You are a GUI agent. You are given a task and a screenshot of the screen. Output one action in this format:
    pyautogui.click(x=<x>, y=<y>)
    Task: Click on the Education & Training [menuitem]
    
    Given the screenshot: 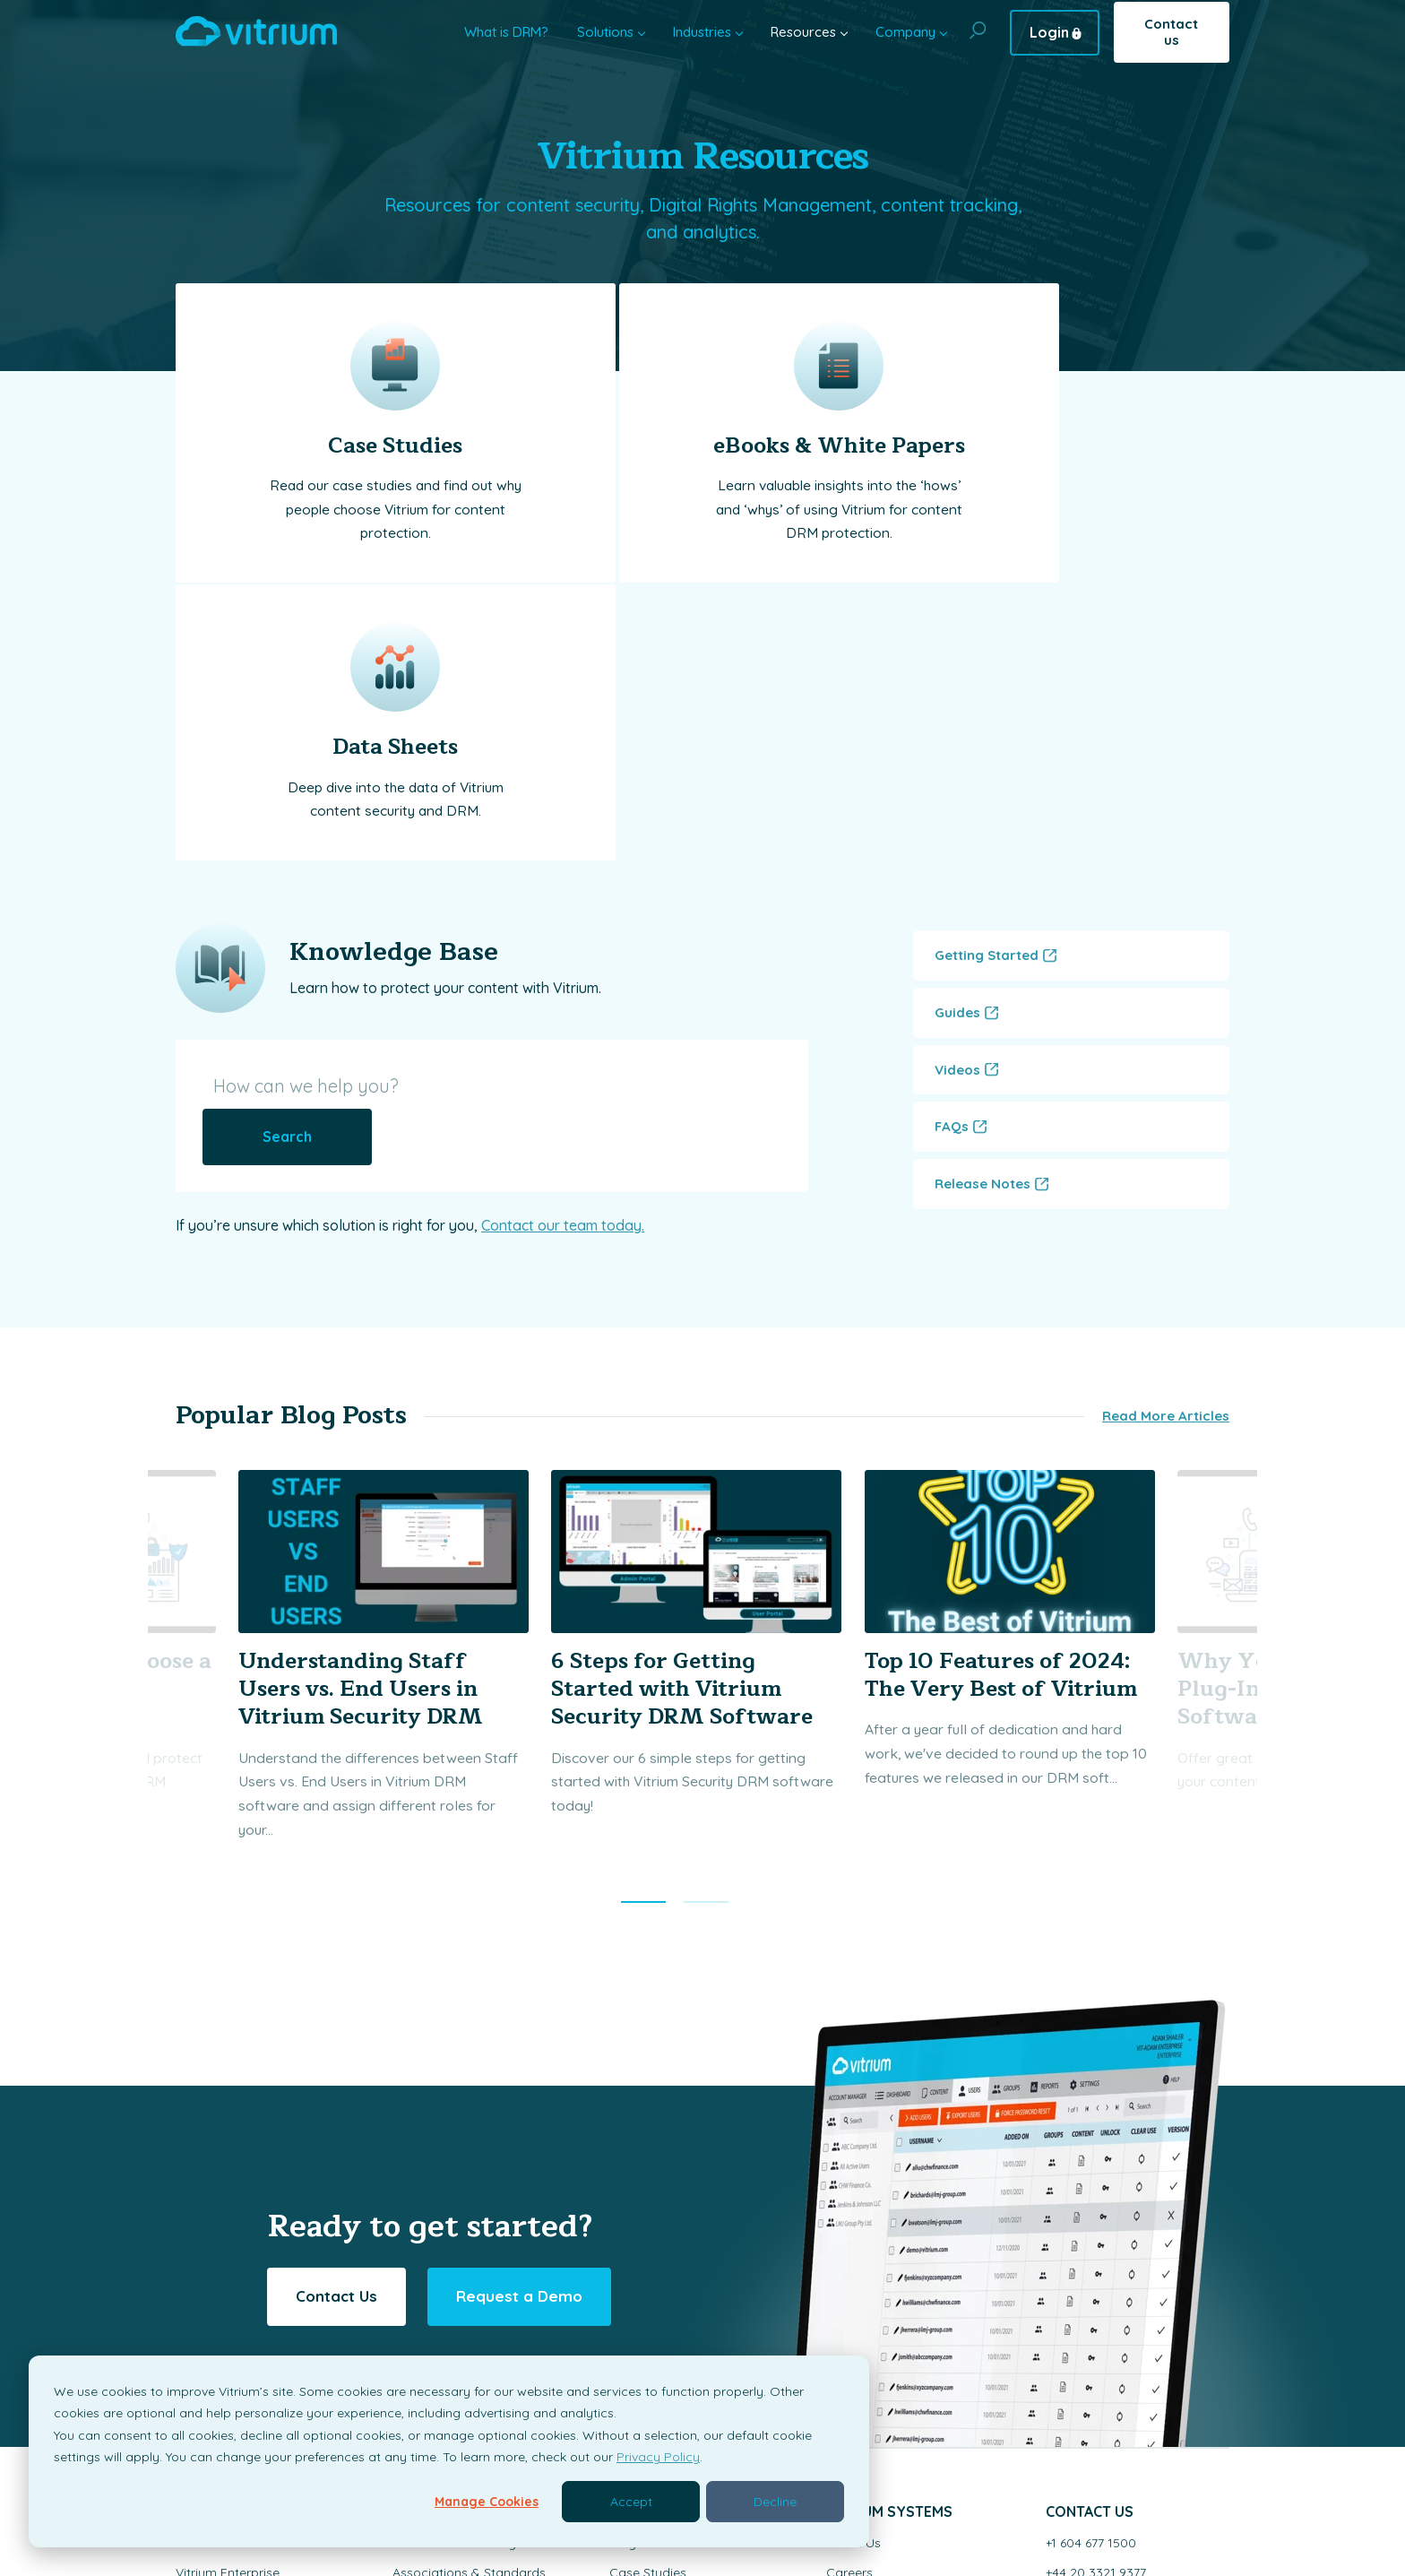 What is the action you would take?
    pyautogui.click(x=454, y=2246)
    